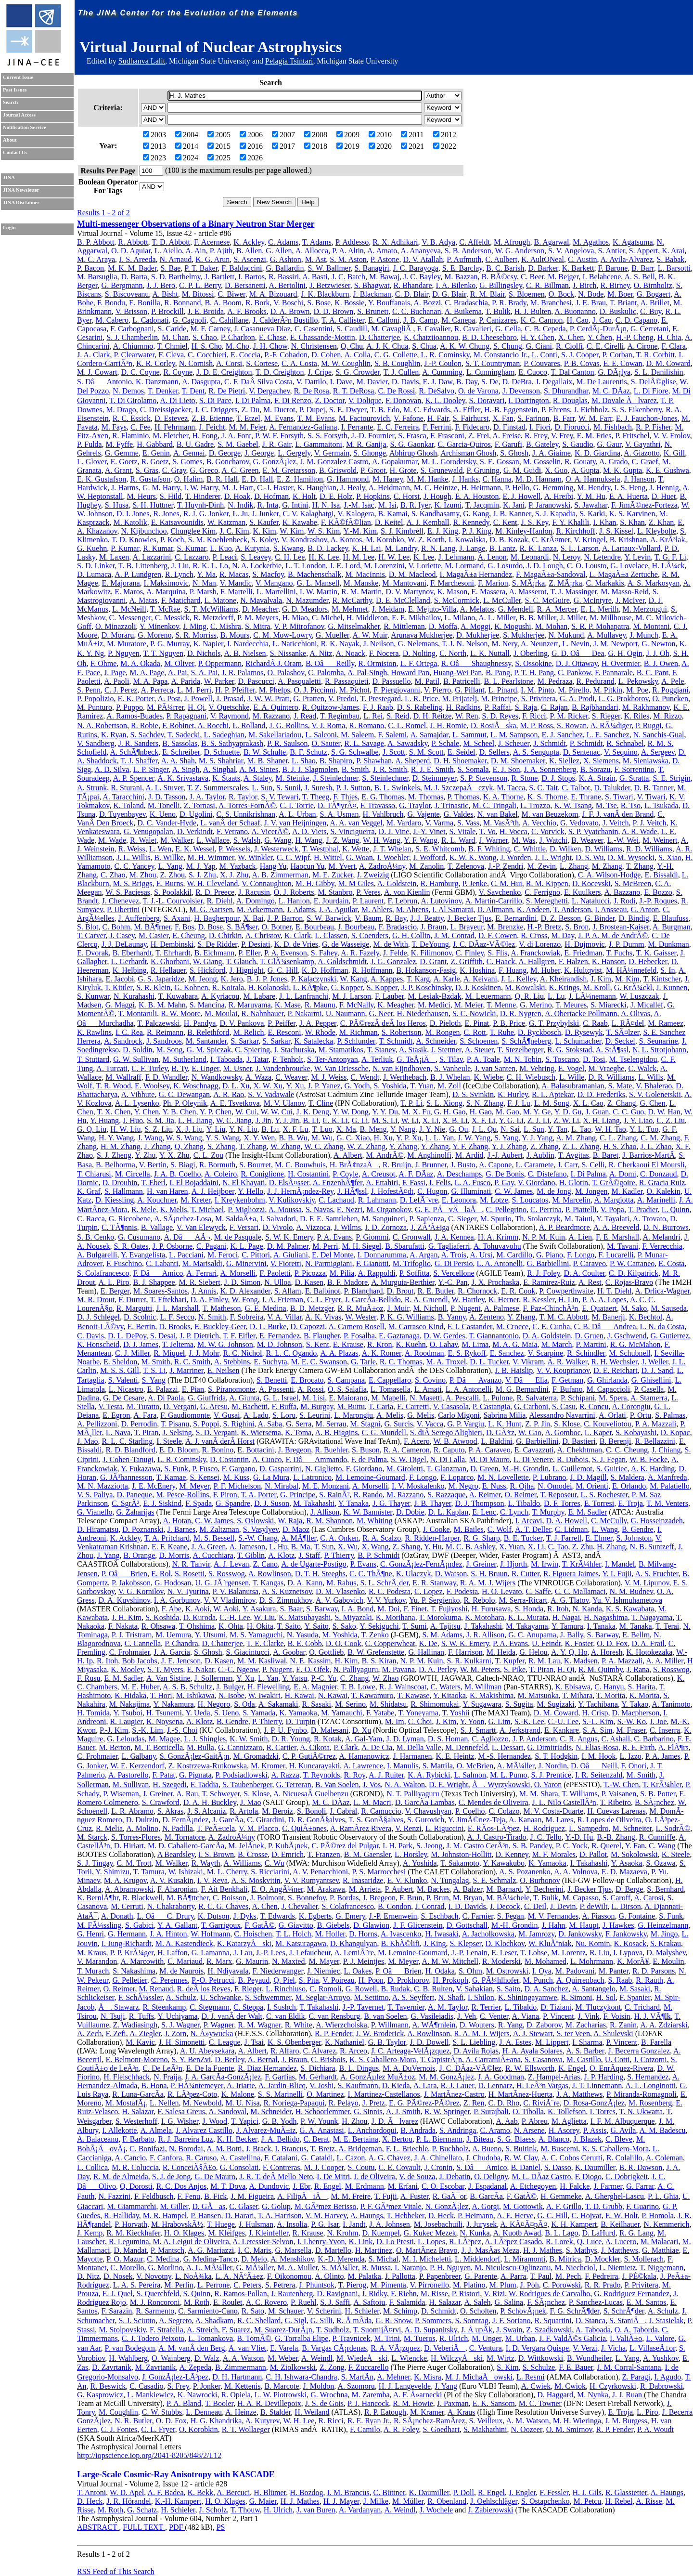 This screenshot has height=2576, width=693. I want to click on M. Heida, so click(501, 1652).